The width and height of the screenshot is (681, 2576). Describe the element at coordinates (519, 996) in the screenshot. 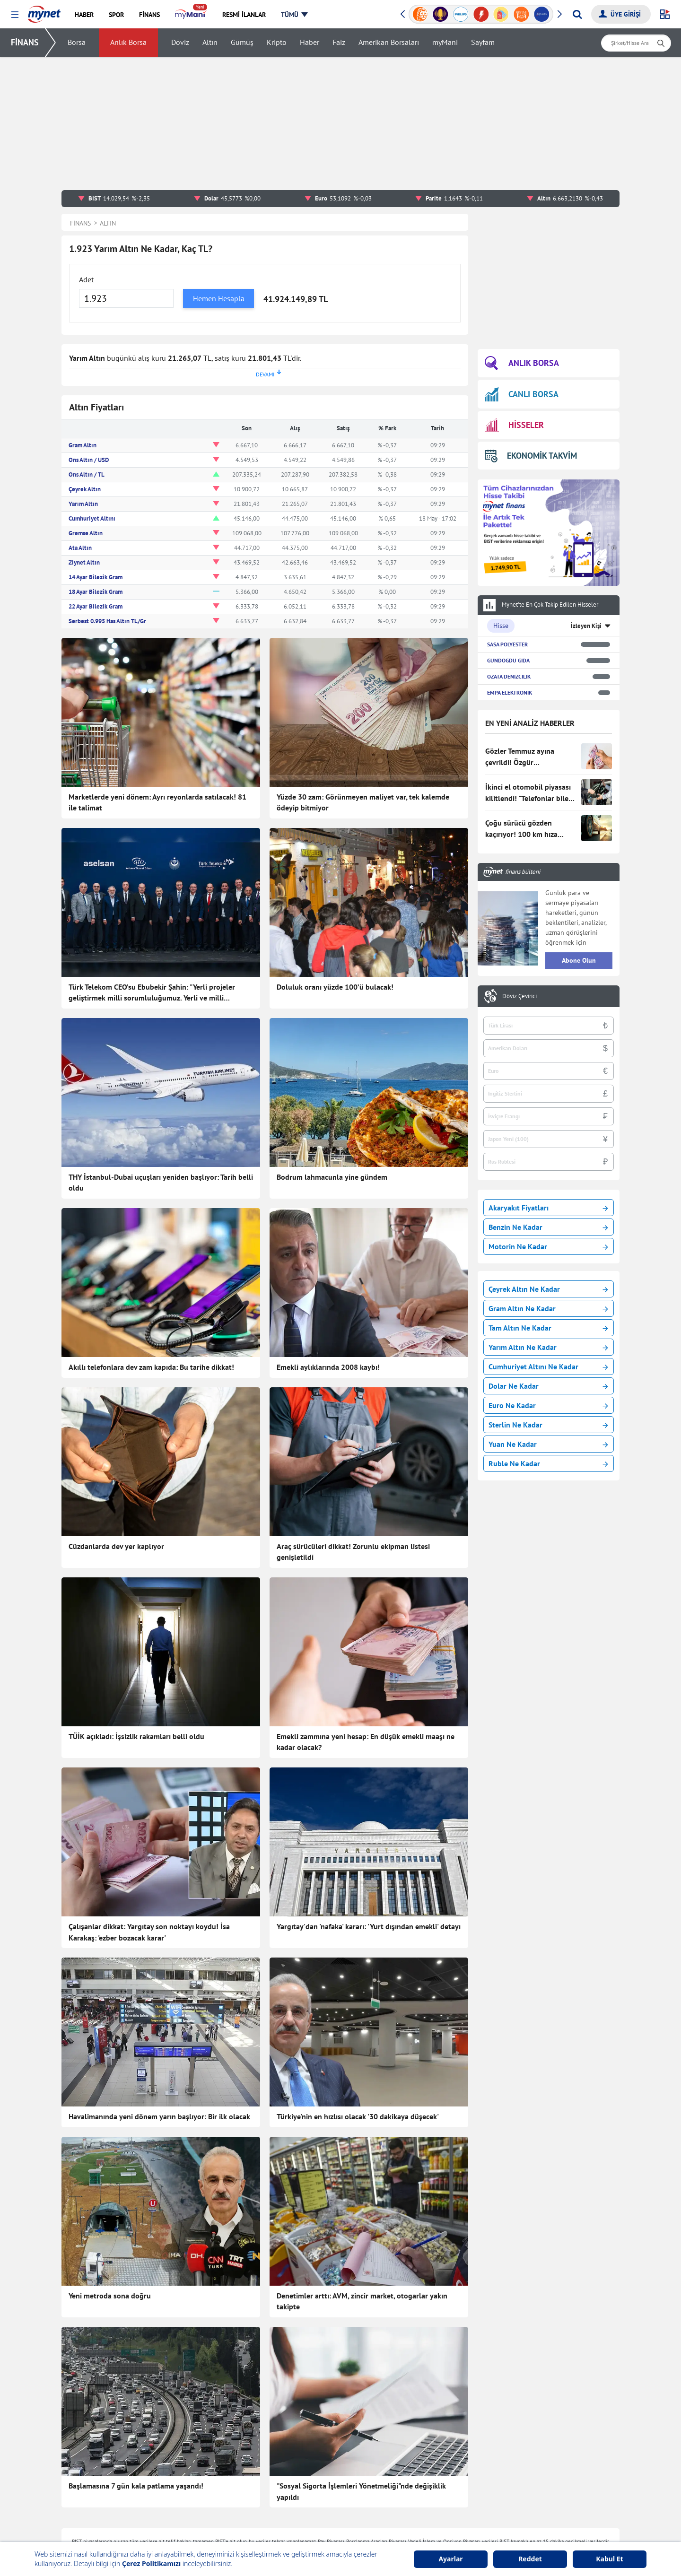

I see `Döviz Çevirici` at that location.